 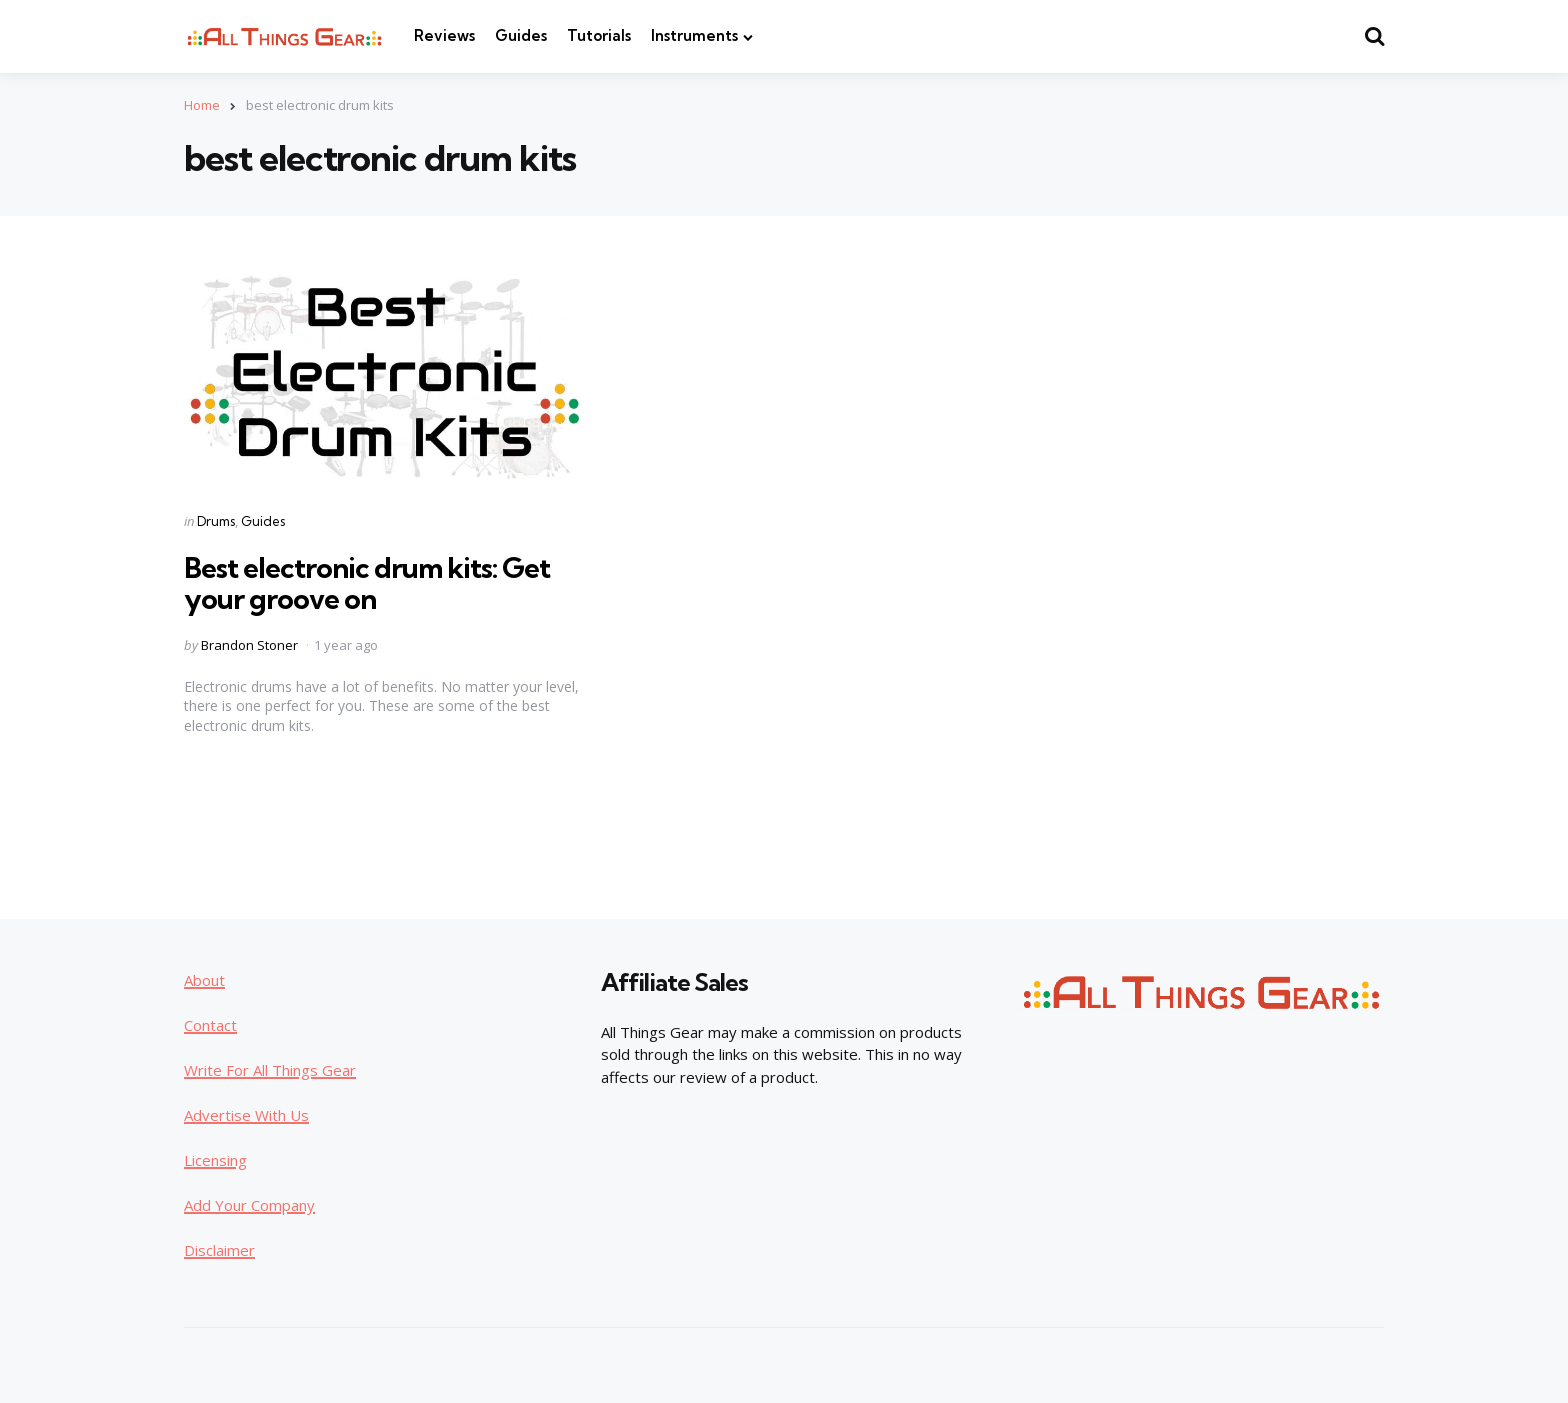 What do you see at coordinates (204, 980) in the screenshot?
I see `About` at bounding box center [204, 980].